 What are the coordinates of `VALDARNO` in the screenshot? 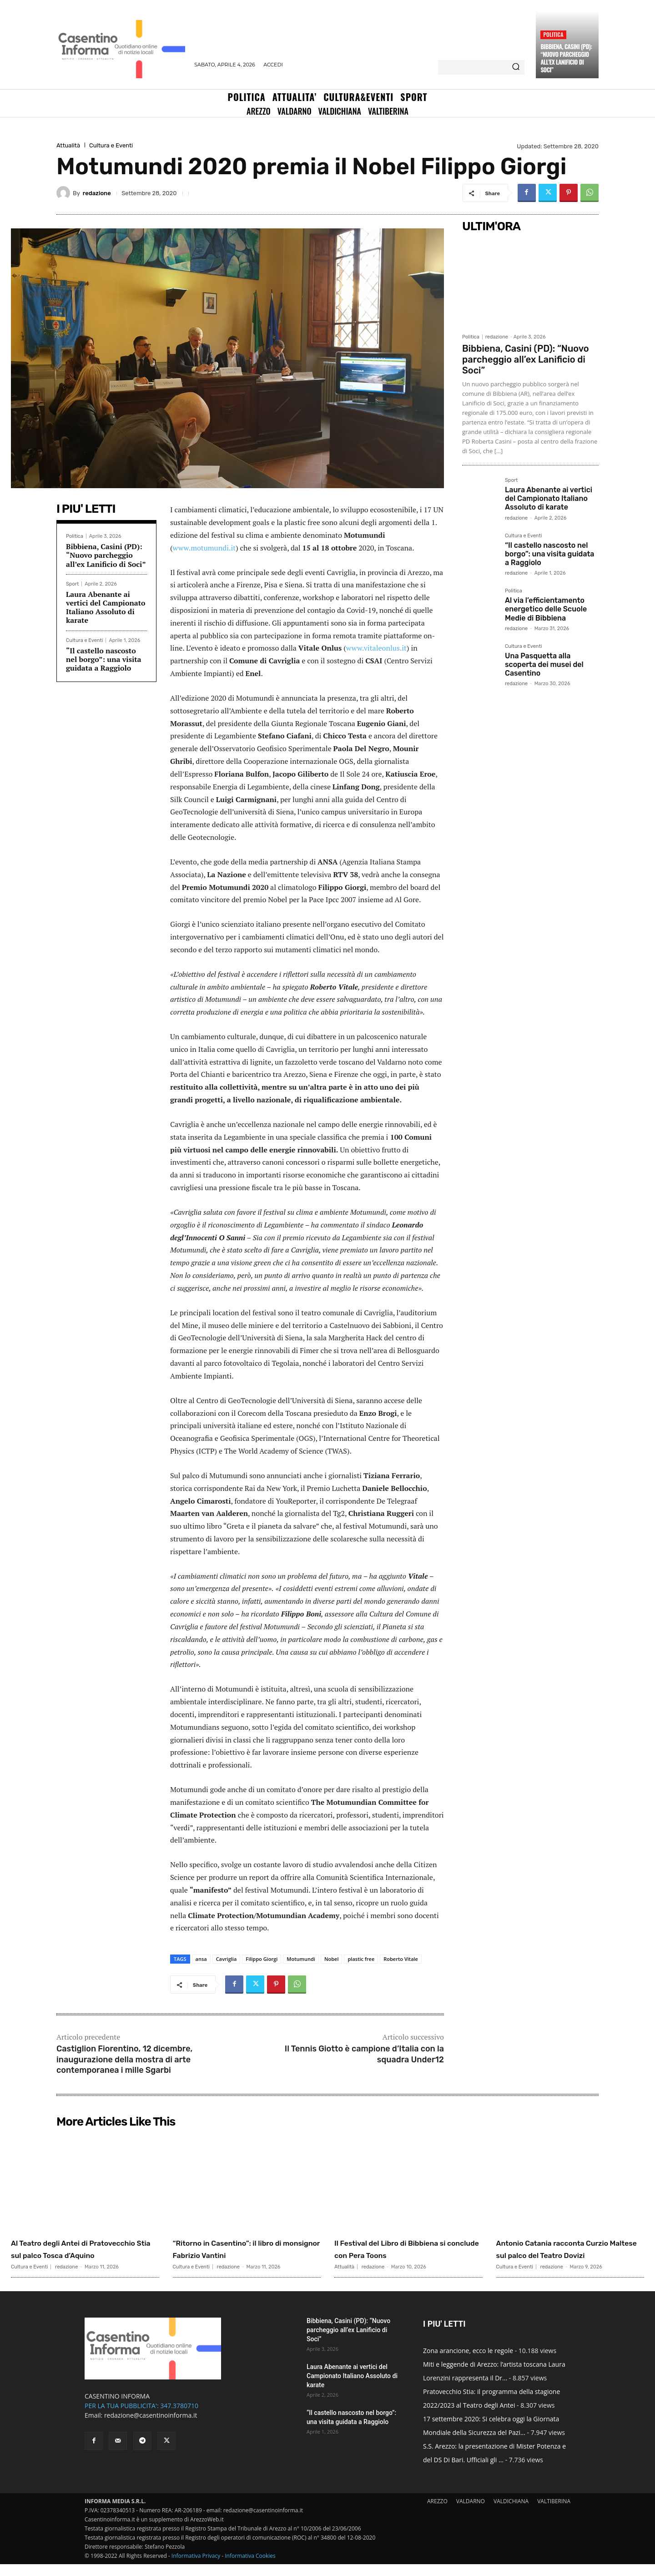 It's located at (470, 2513).